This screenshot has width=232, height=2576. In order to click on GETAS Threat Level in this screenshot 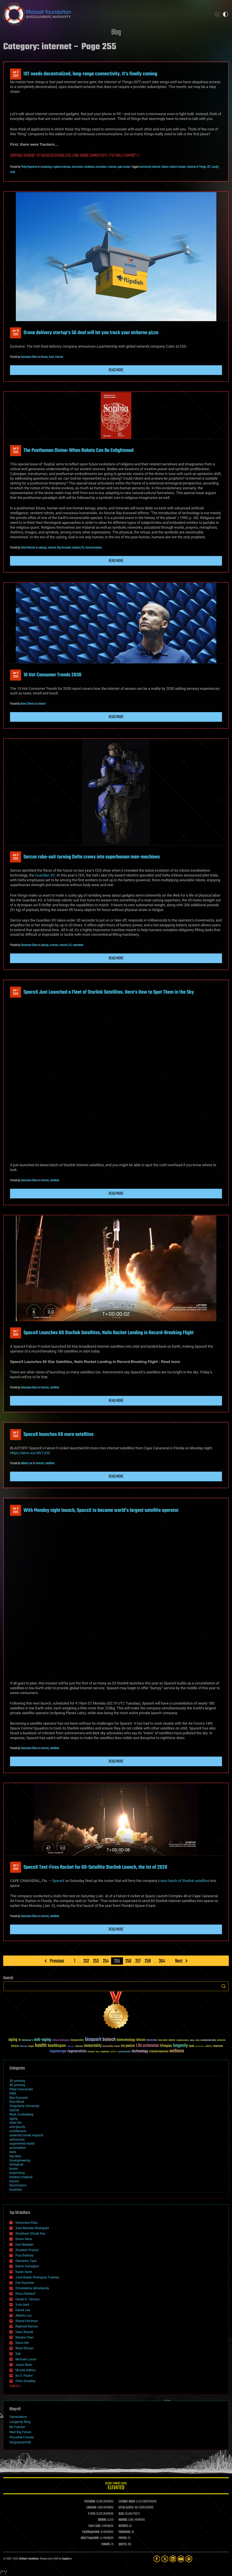, I will do `click(116, 2486)`.